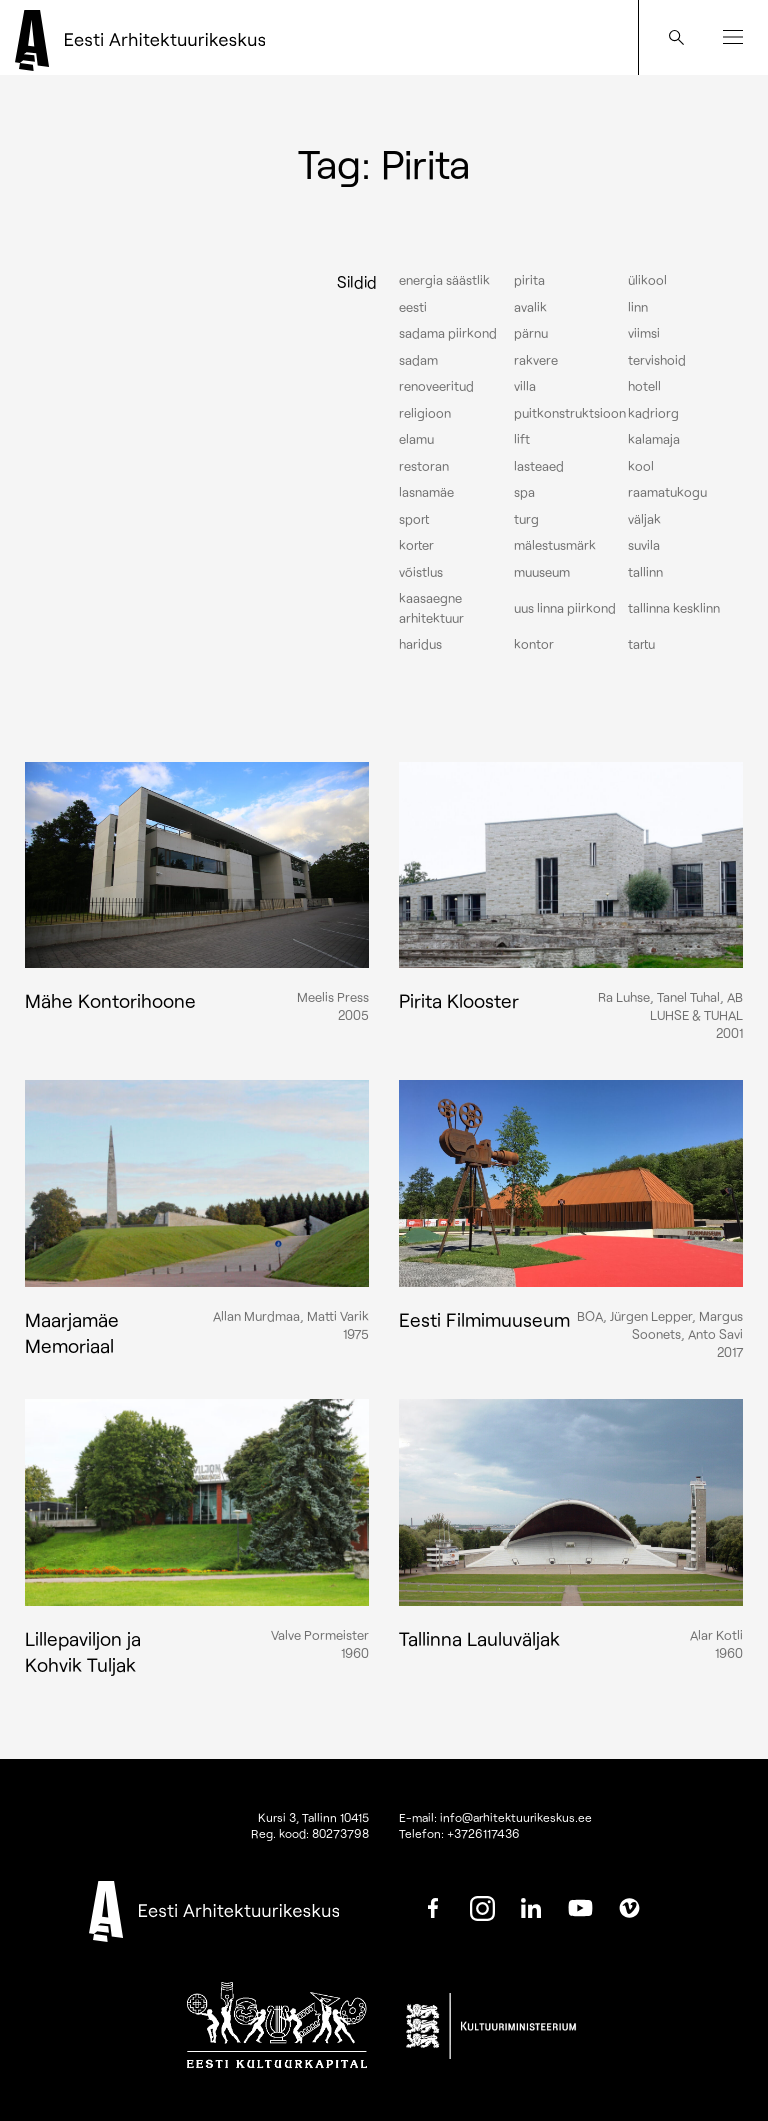 This screenshot has width=768, height=2121. Describe the element at coordinates (431, 608) in the screenshot. I see `Kaasaegne arhitektuur` at that location.